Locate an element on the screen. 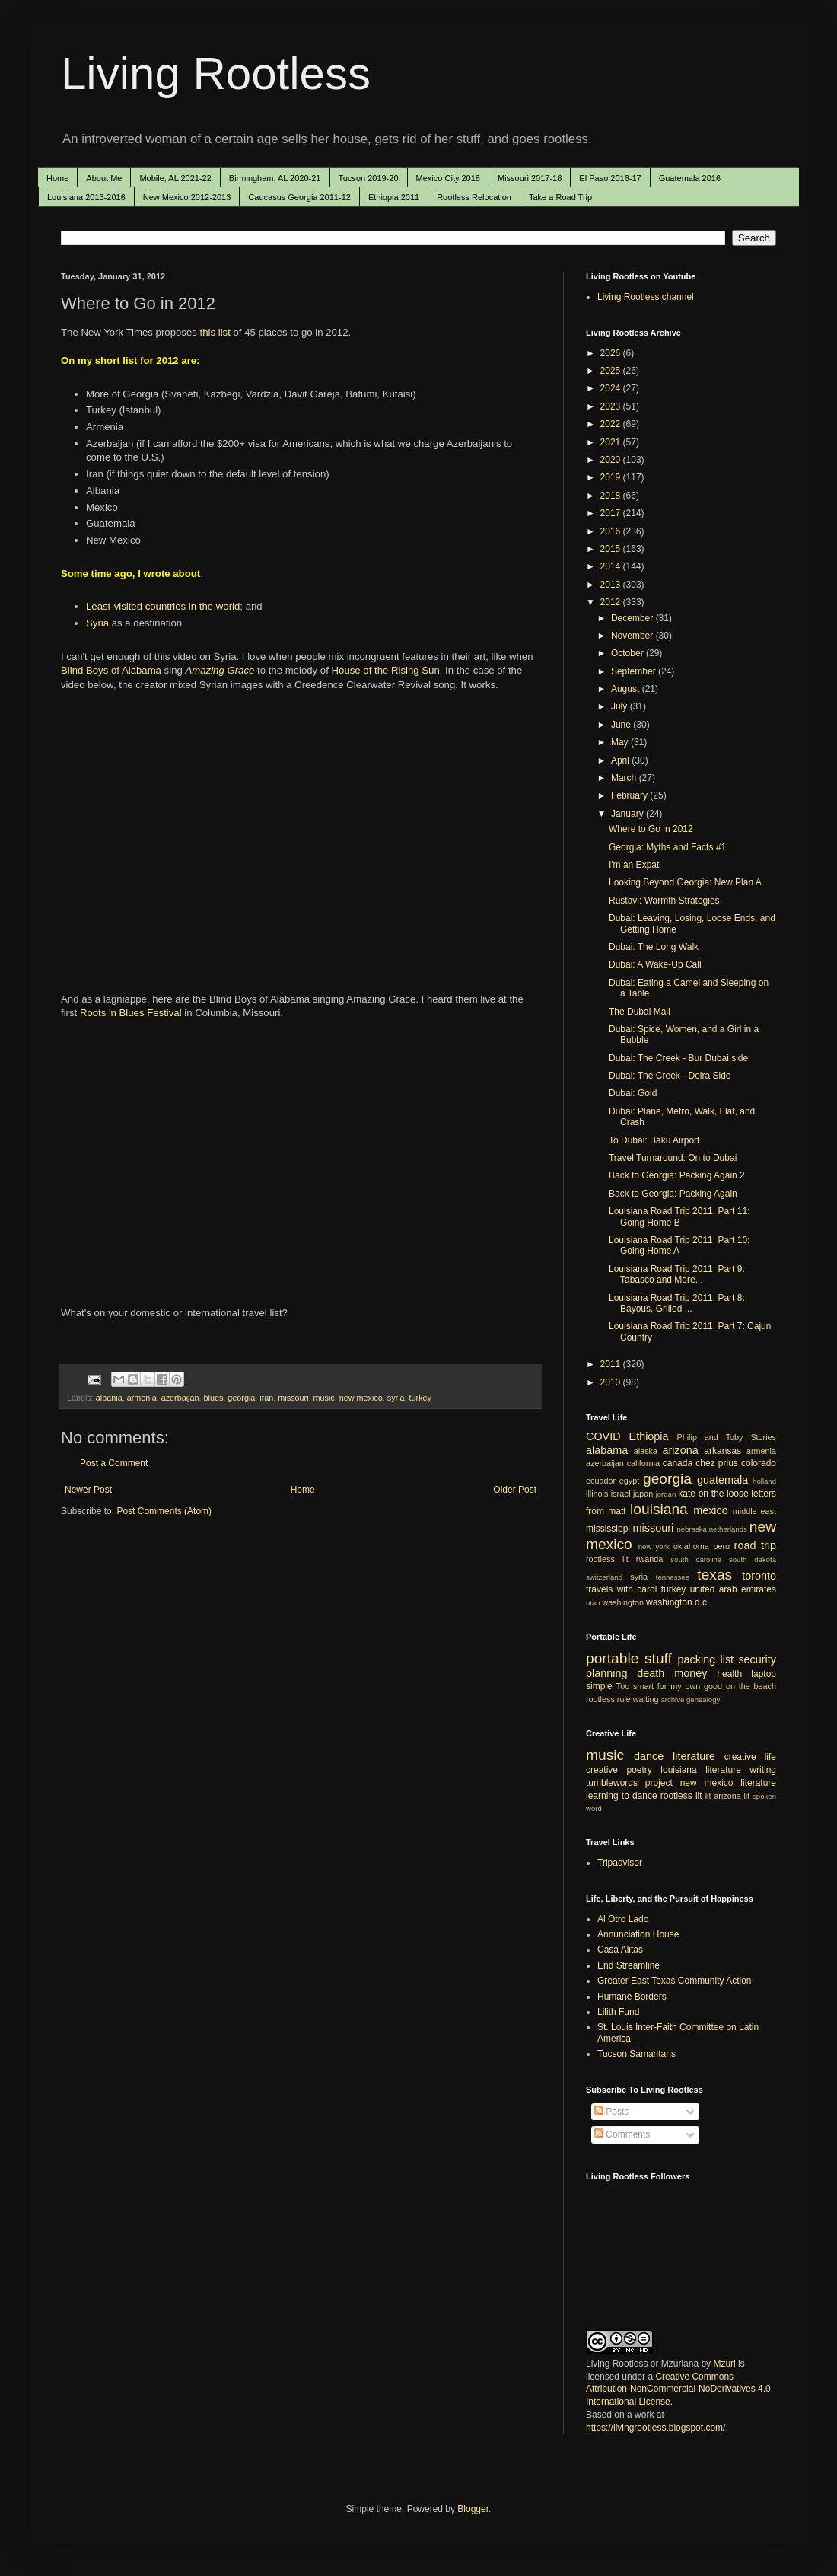 The image size is (837, 2576). holland is located at coordinates (764, 1481).